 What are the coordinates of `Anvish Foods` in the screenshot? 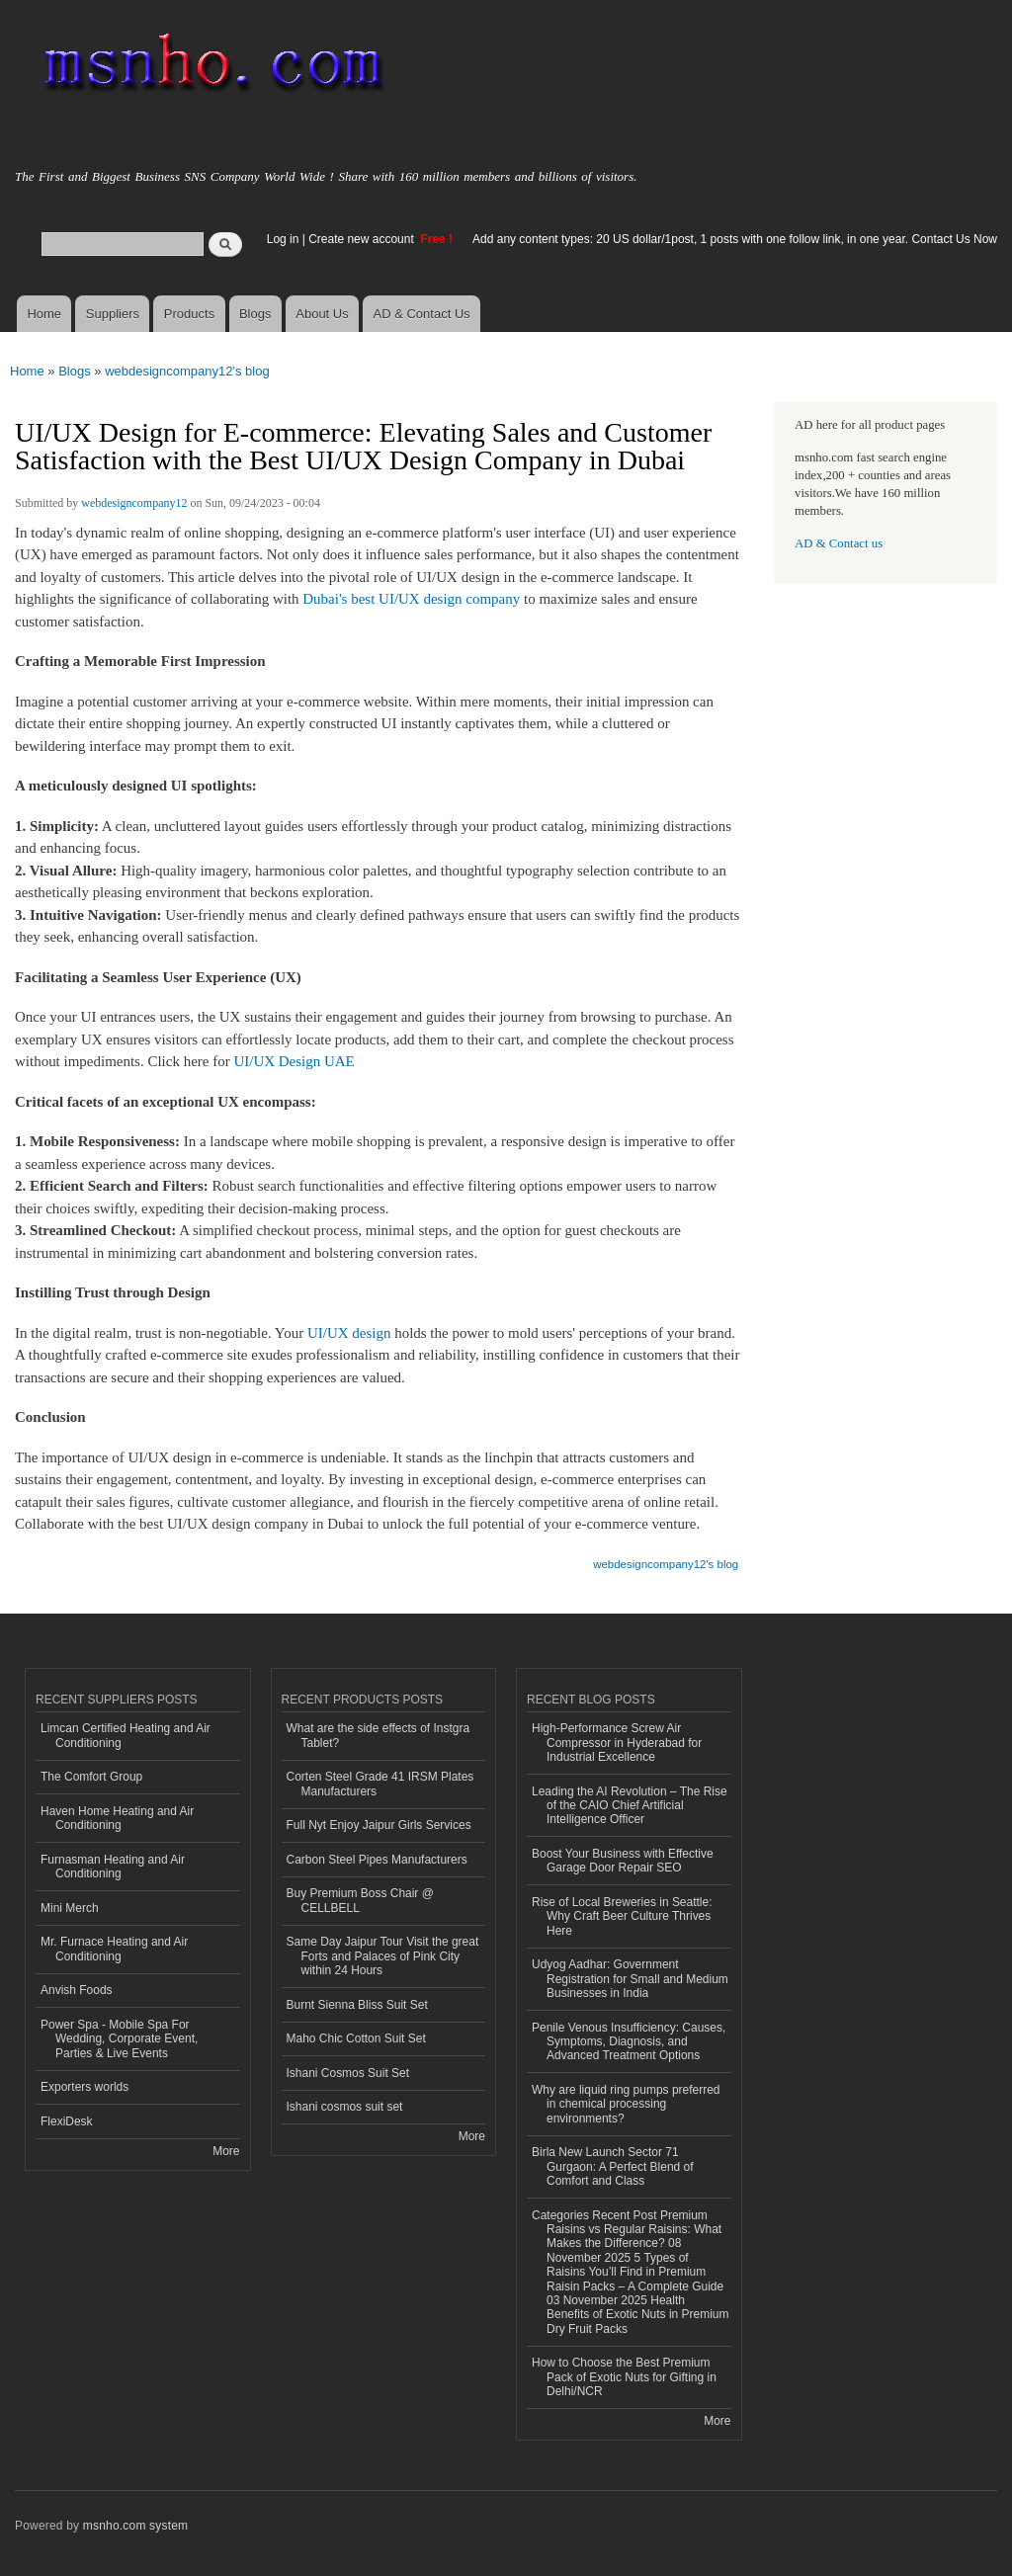 It's located at (77, 1990).